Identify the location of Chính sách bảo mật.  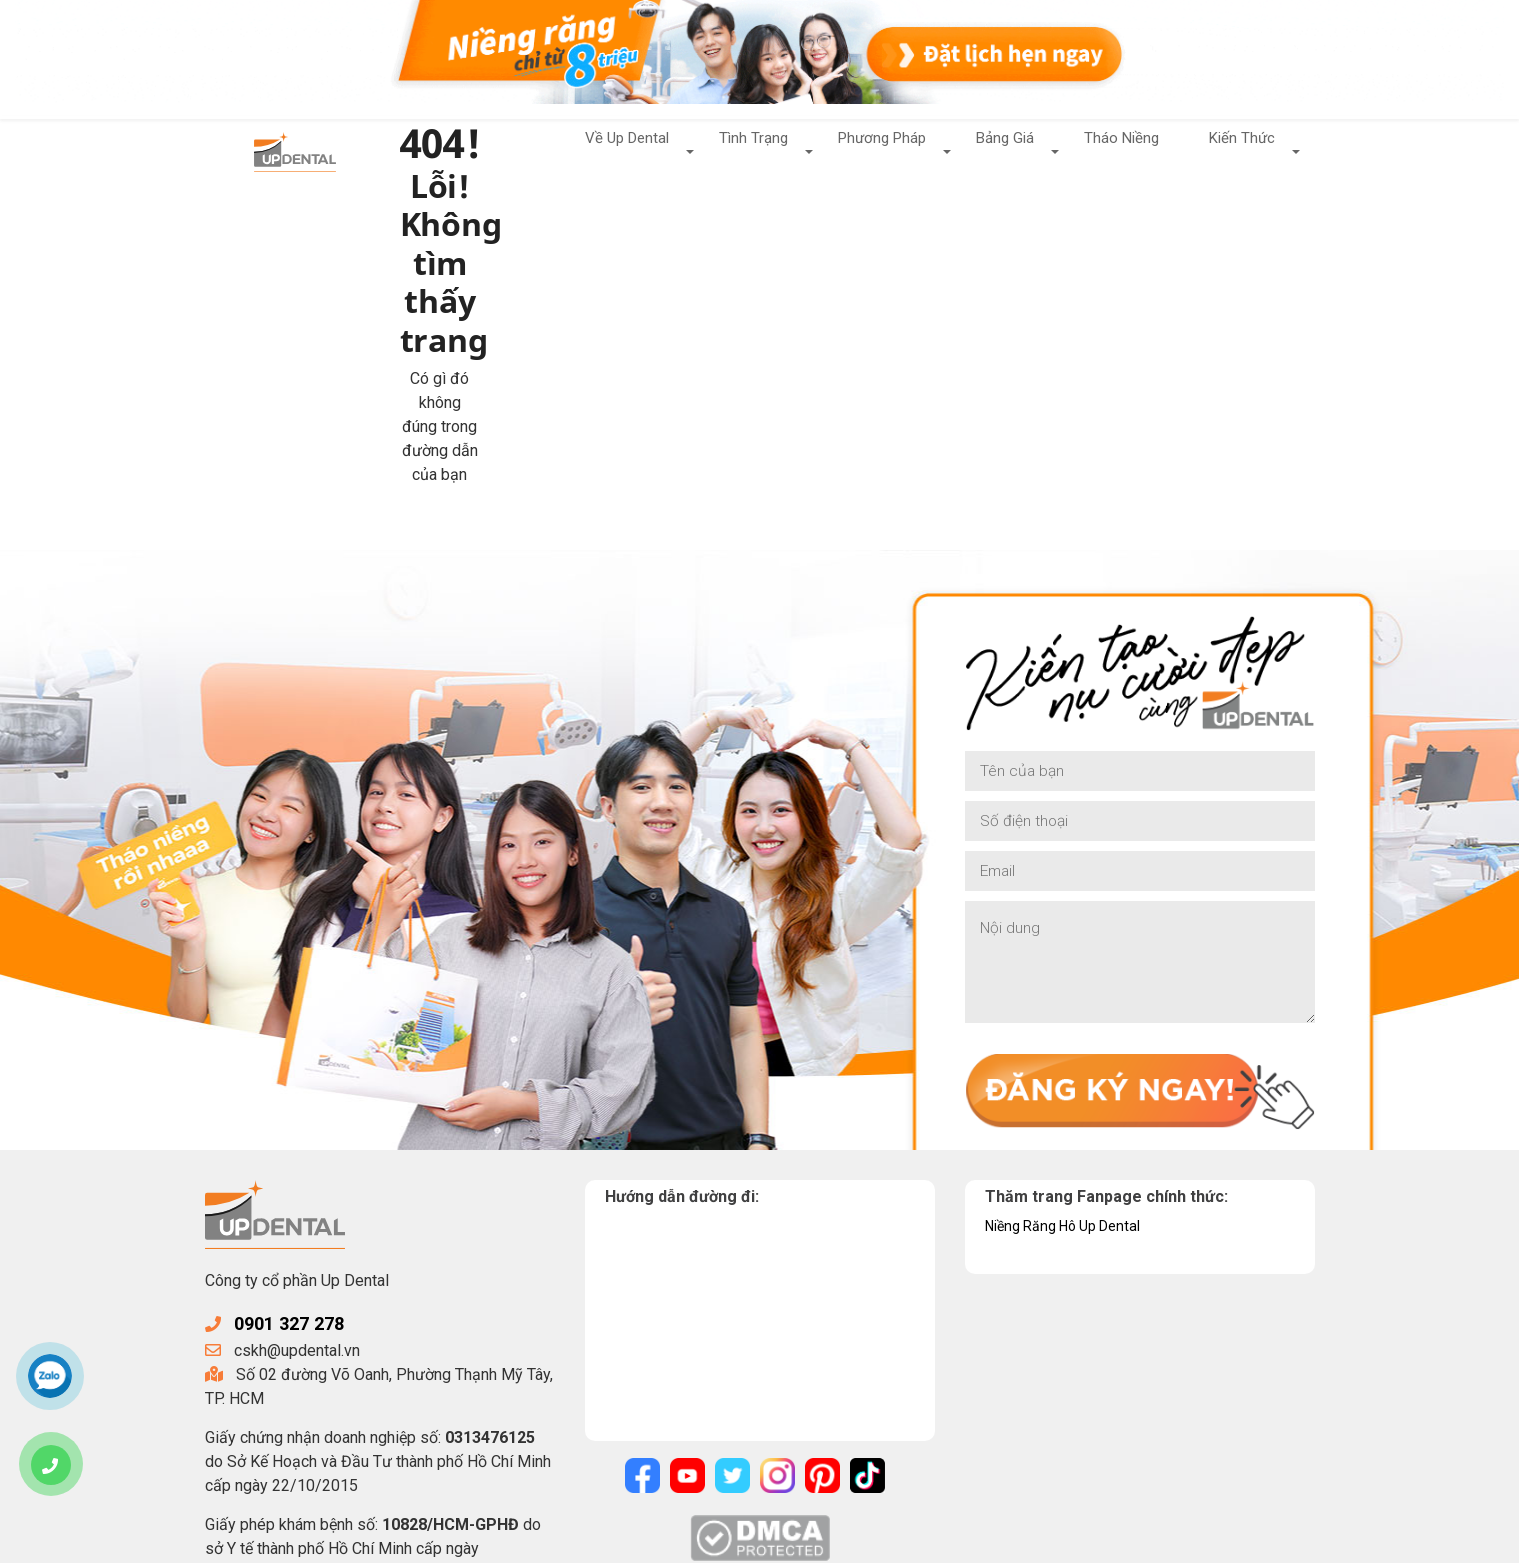
(653, 1540).